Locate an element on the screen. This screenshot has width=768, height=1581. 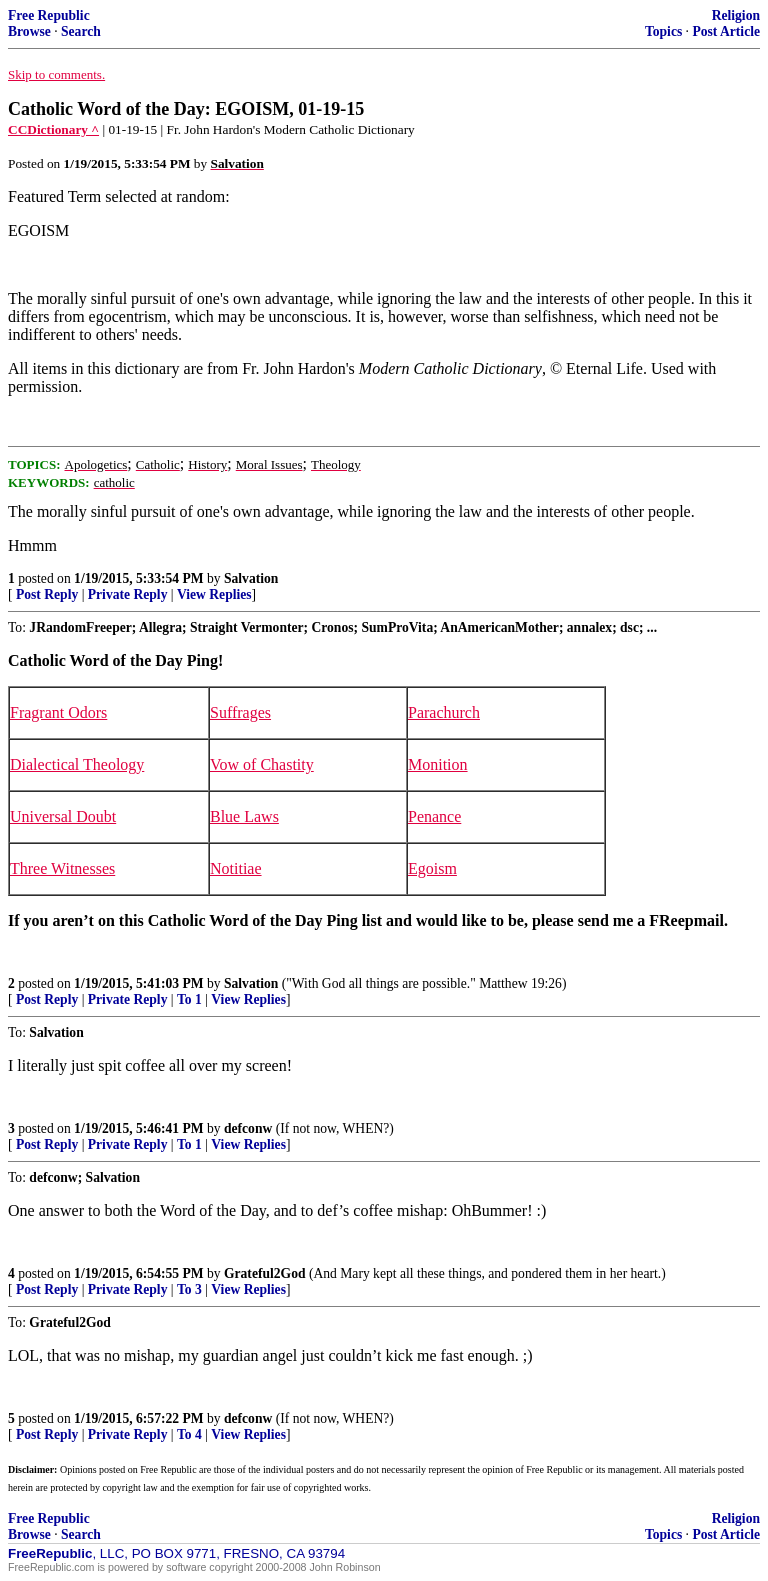
Vow of Chastity is located at coordinates (262, 764).